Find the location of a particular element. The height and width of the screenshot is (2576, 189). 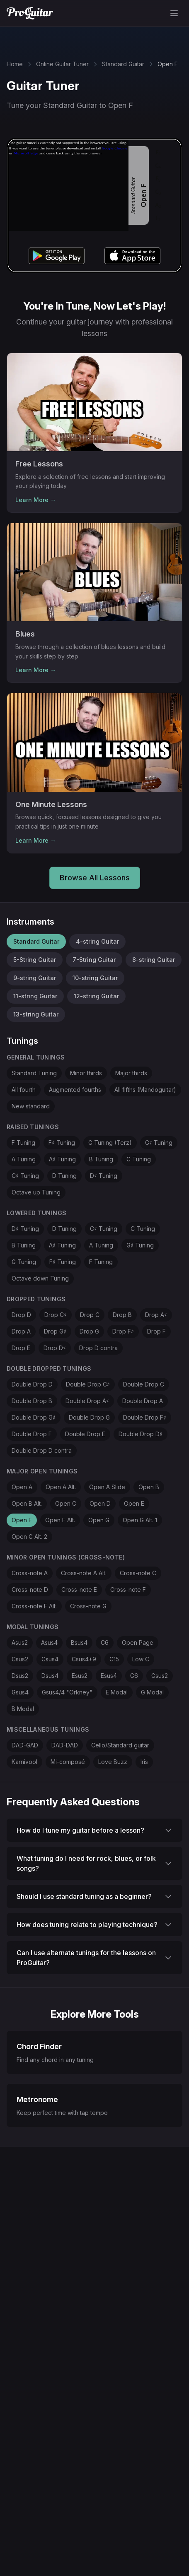

Double Drop A is located at coordinates (142, 1400).